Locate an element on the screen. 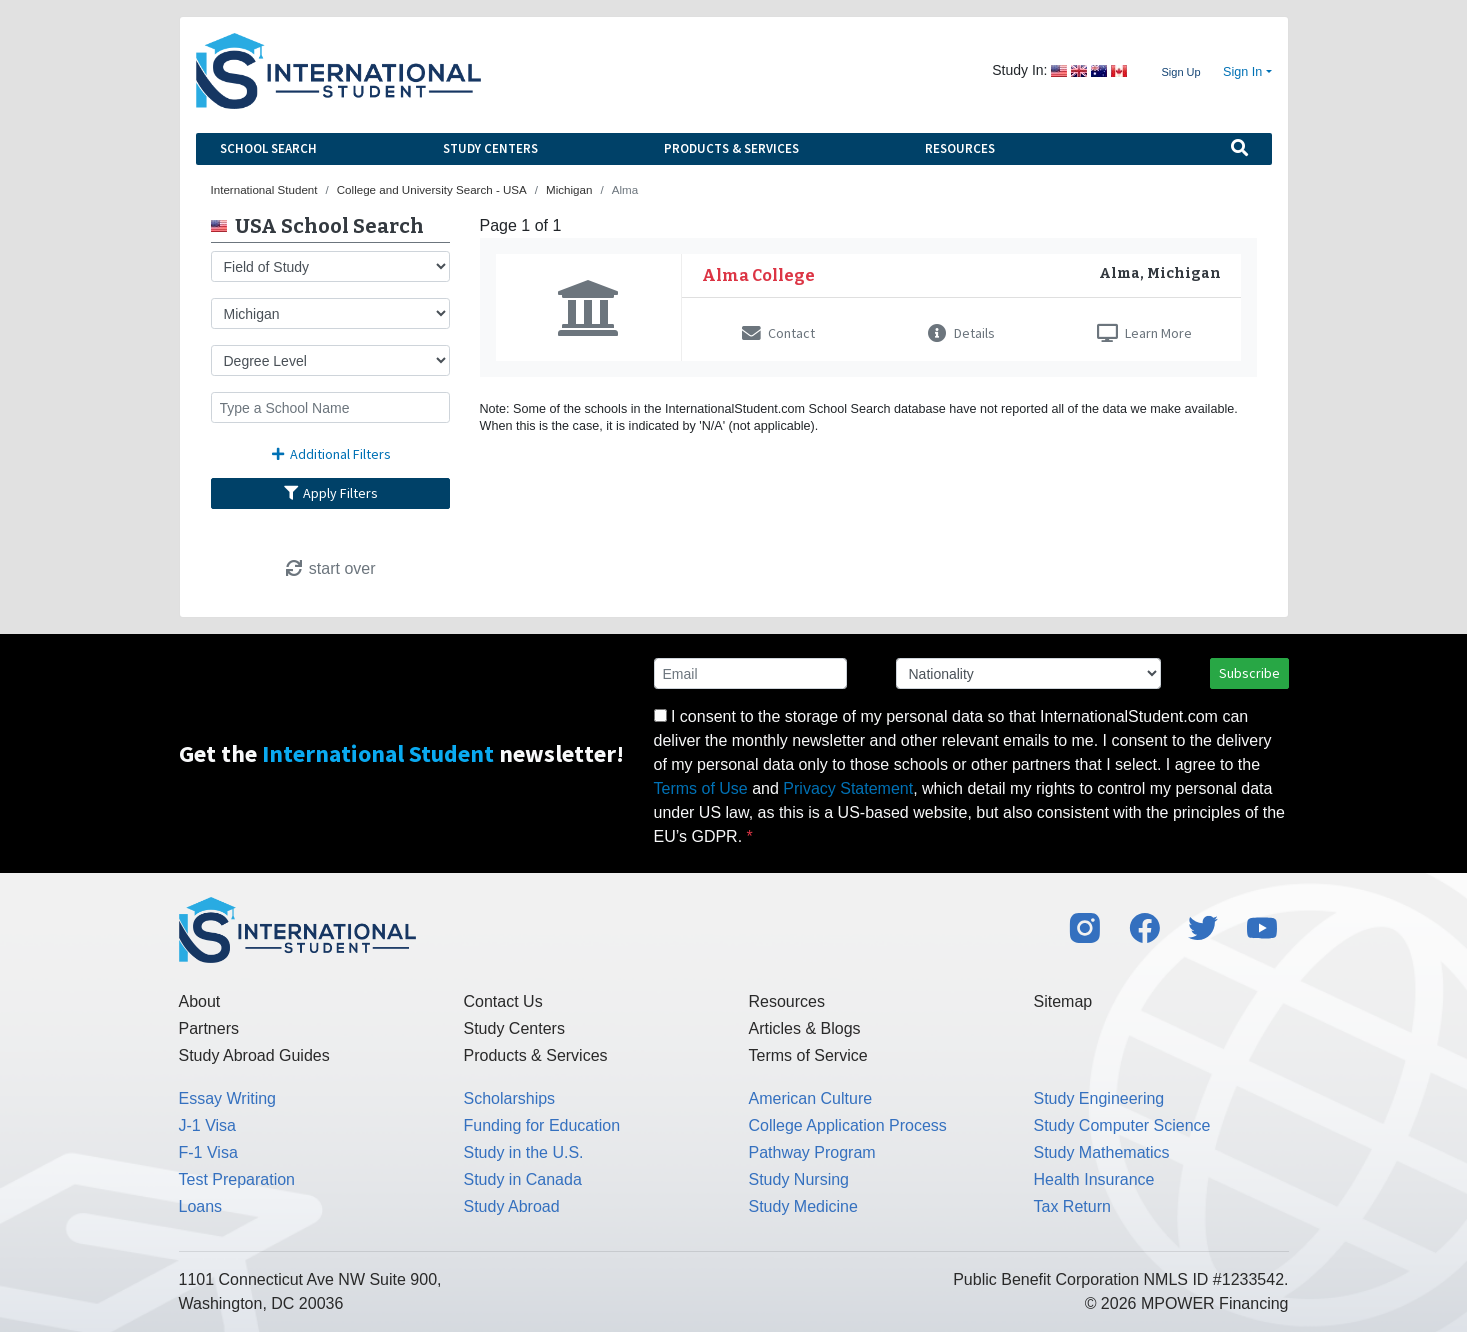 The width and height of the screenshot is (1467, 1332). Study Computer Science is located at coordinates (1122, 1125).